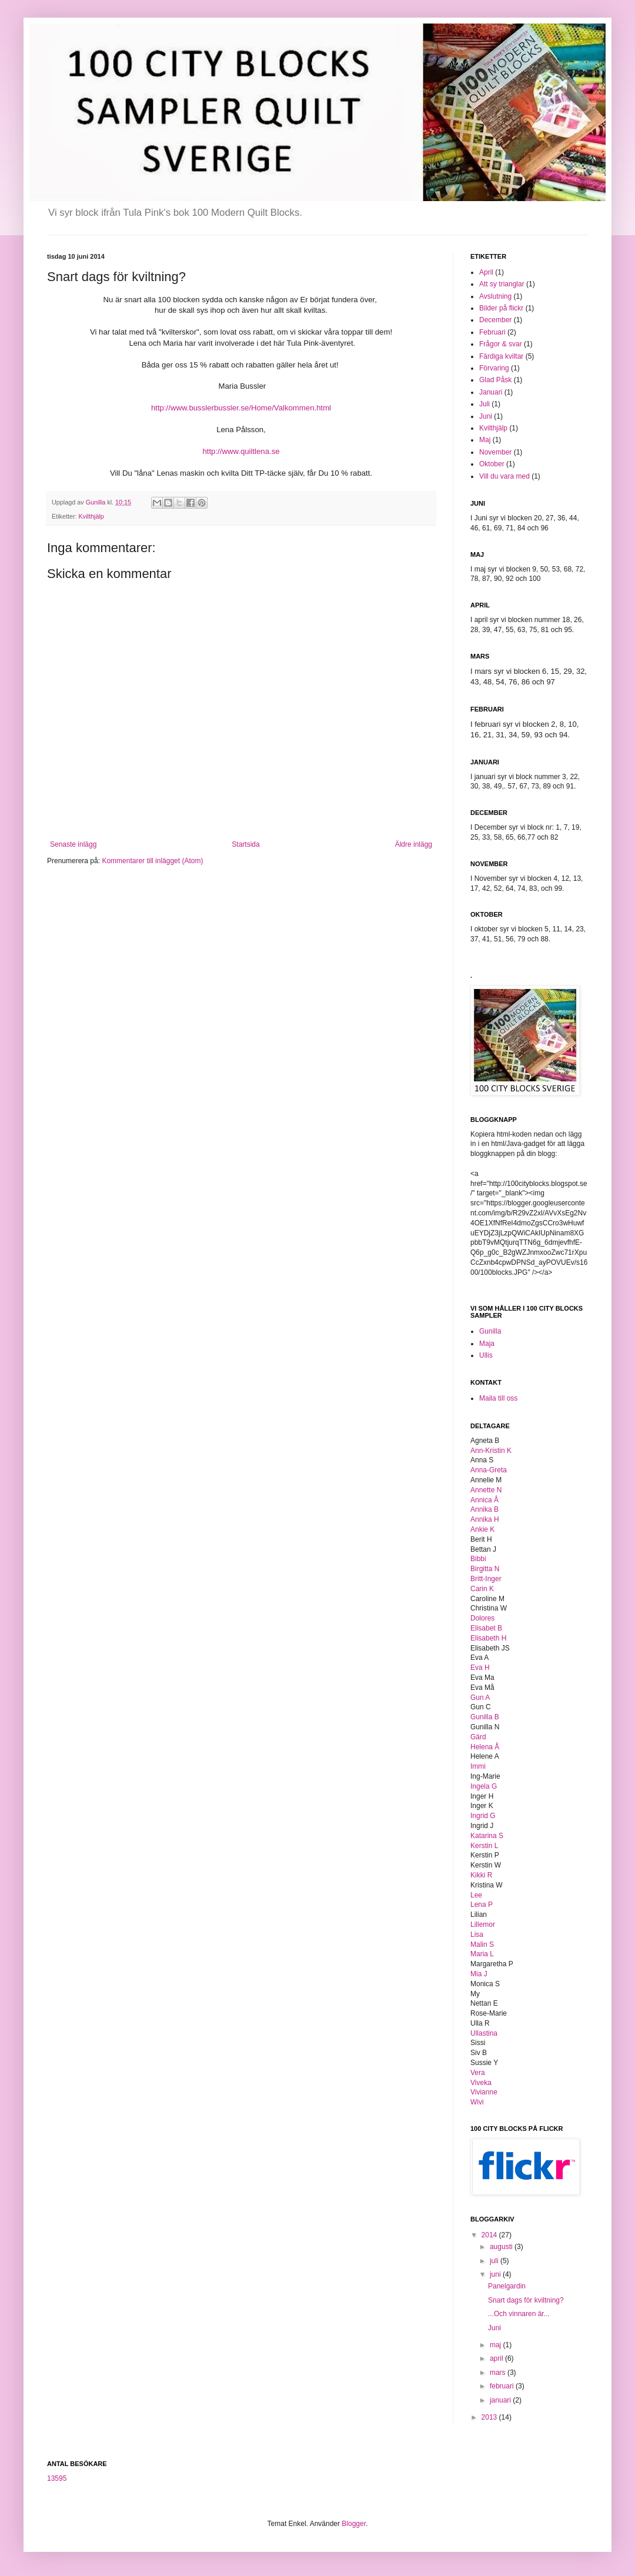 This screenshot has height=2576, width=635. Describe the element at coordinates (491, 1450) in the screenshot. I see `Ann-Kristin K` at that location.